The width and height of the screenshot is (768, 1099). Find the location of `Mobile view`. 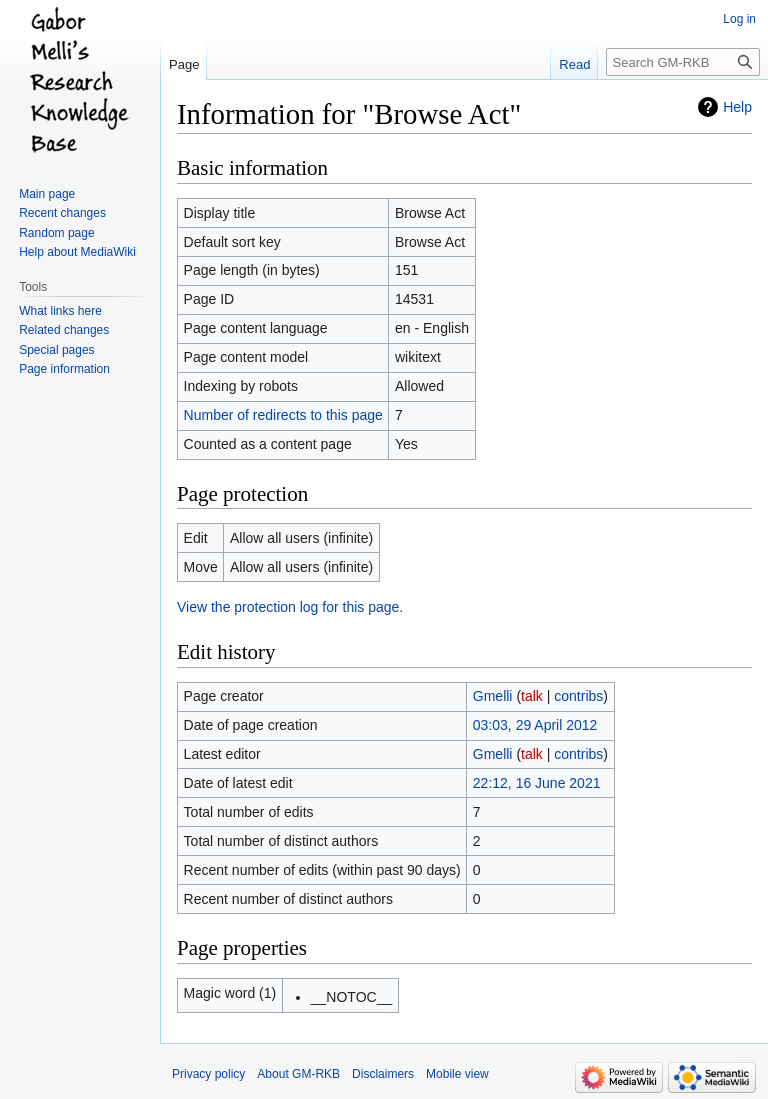

Mobile view is located at coordinates (457, 1074).